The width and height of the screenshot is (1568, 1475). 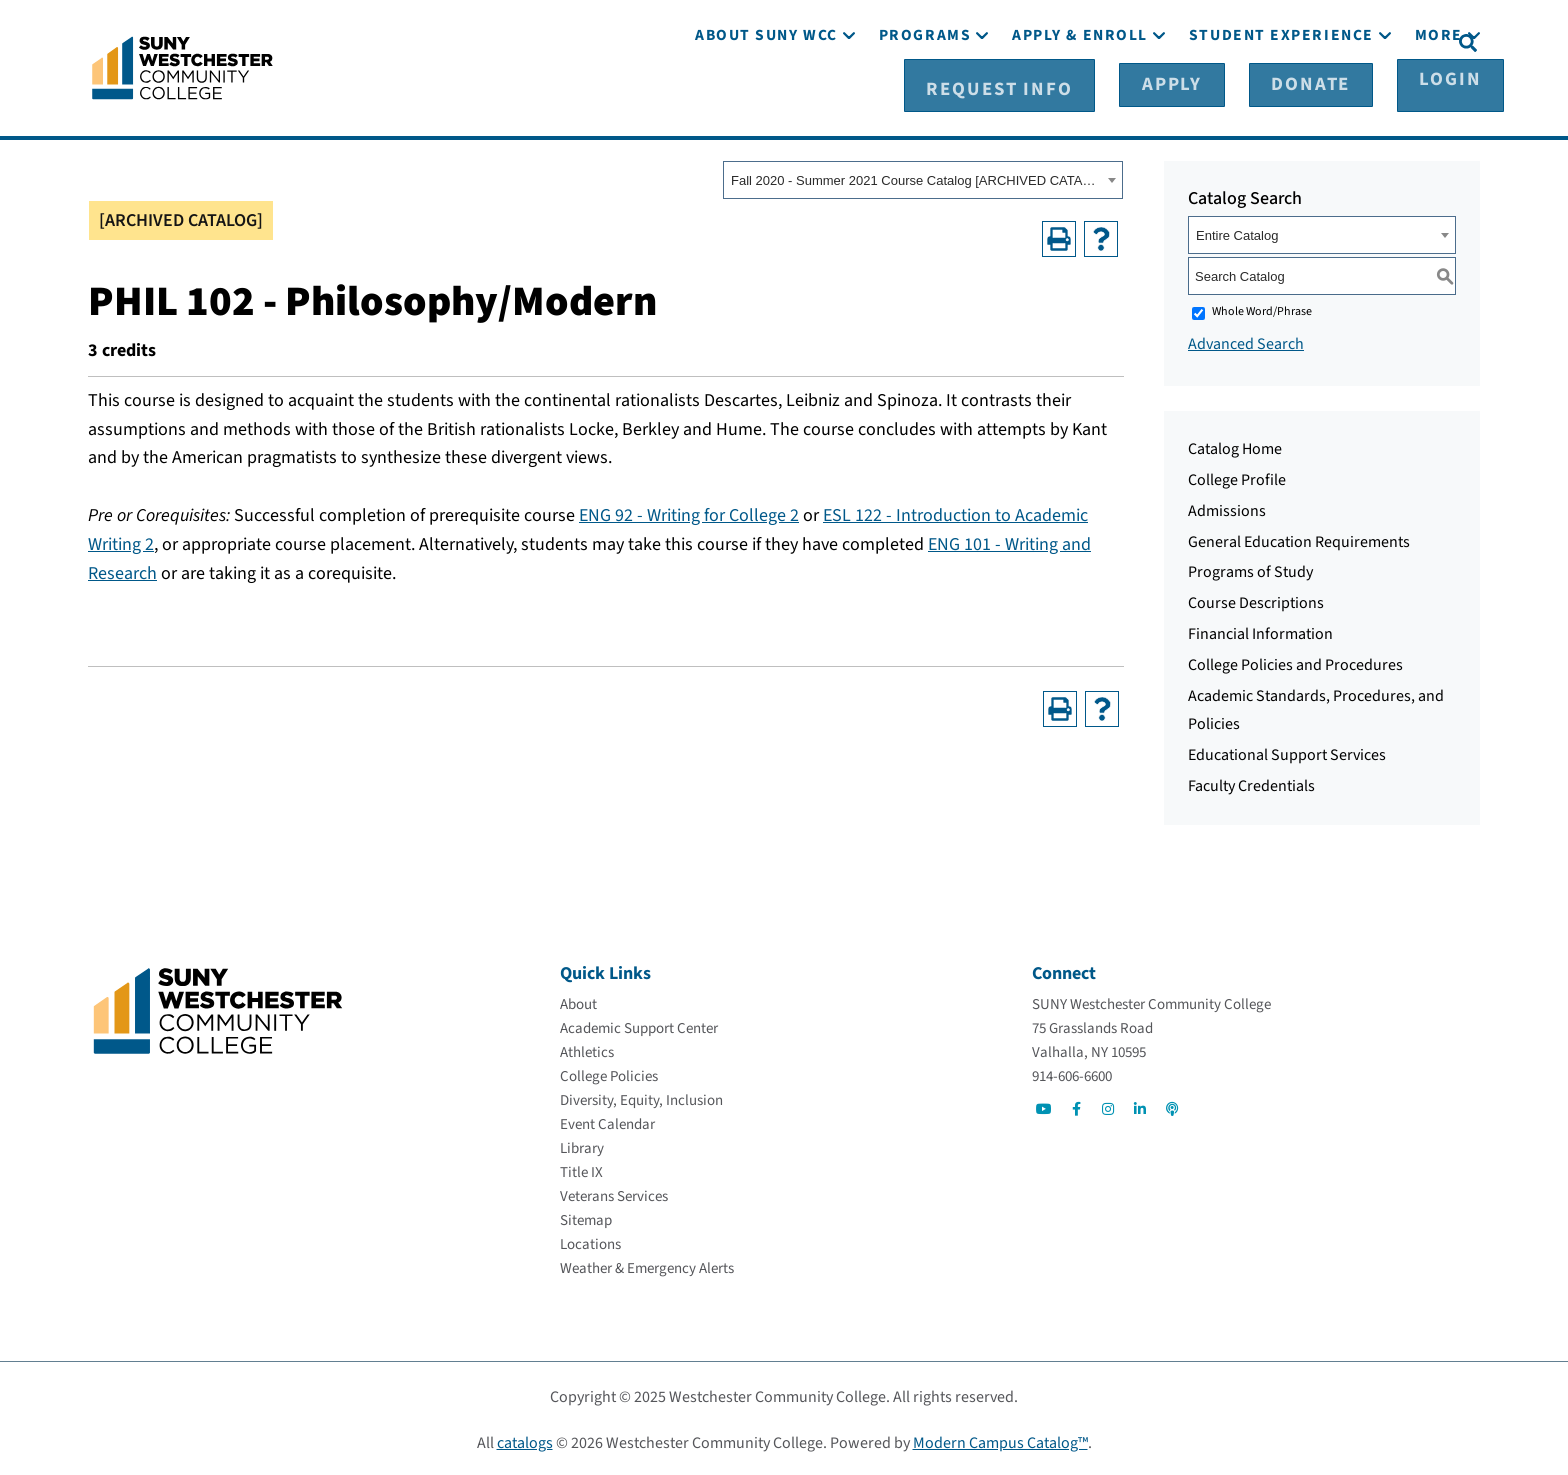 I want to click on [Title IX], so click(x=581, y=1169).